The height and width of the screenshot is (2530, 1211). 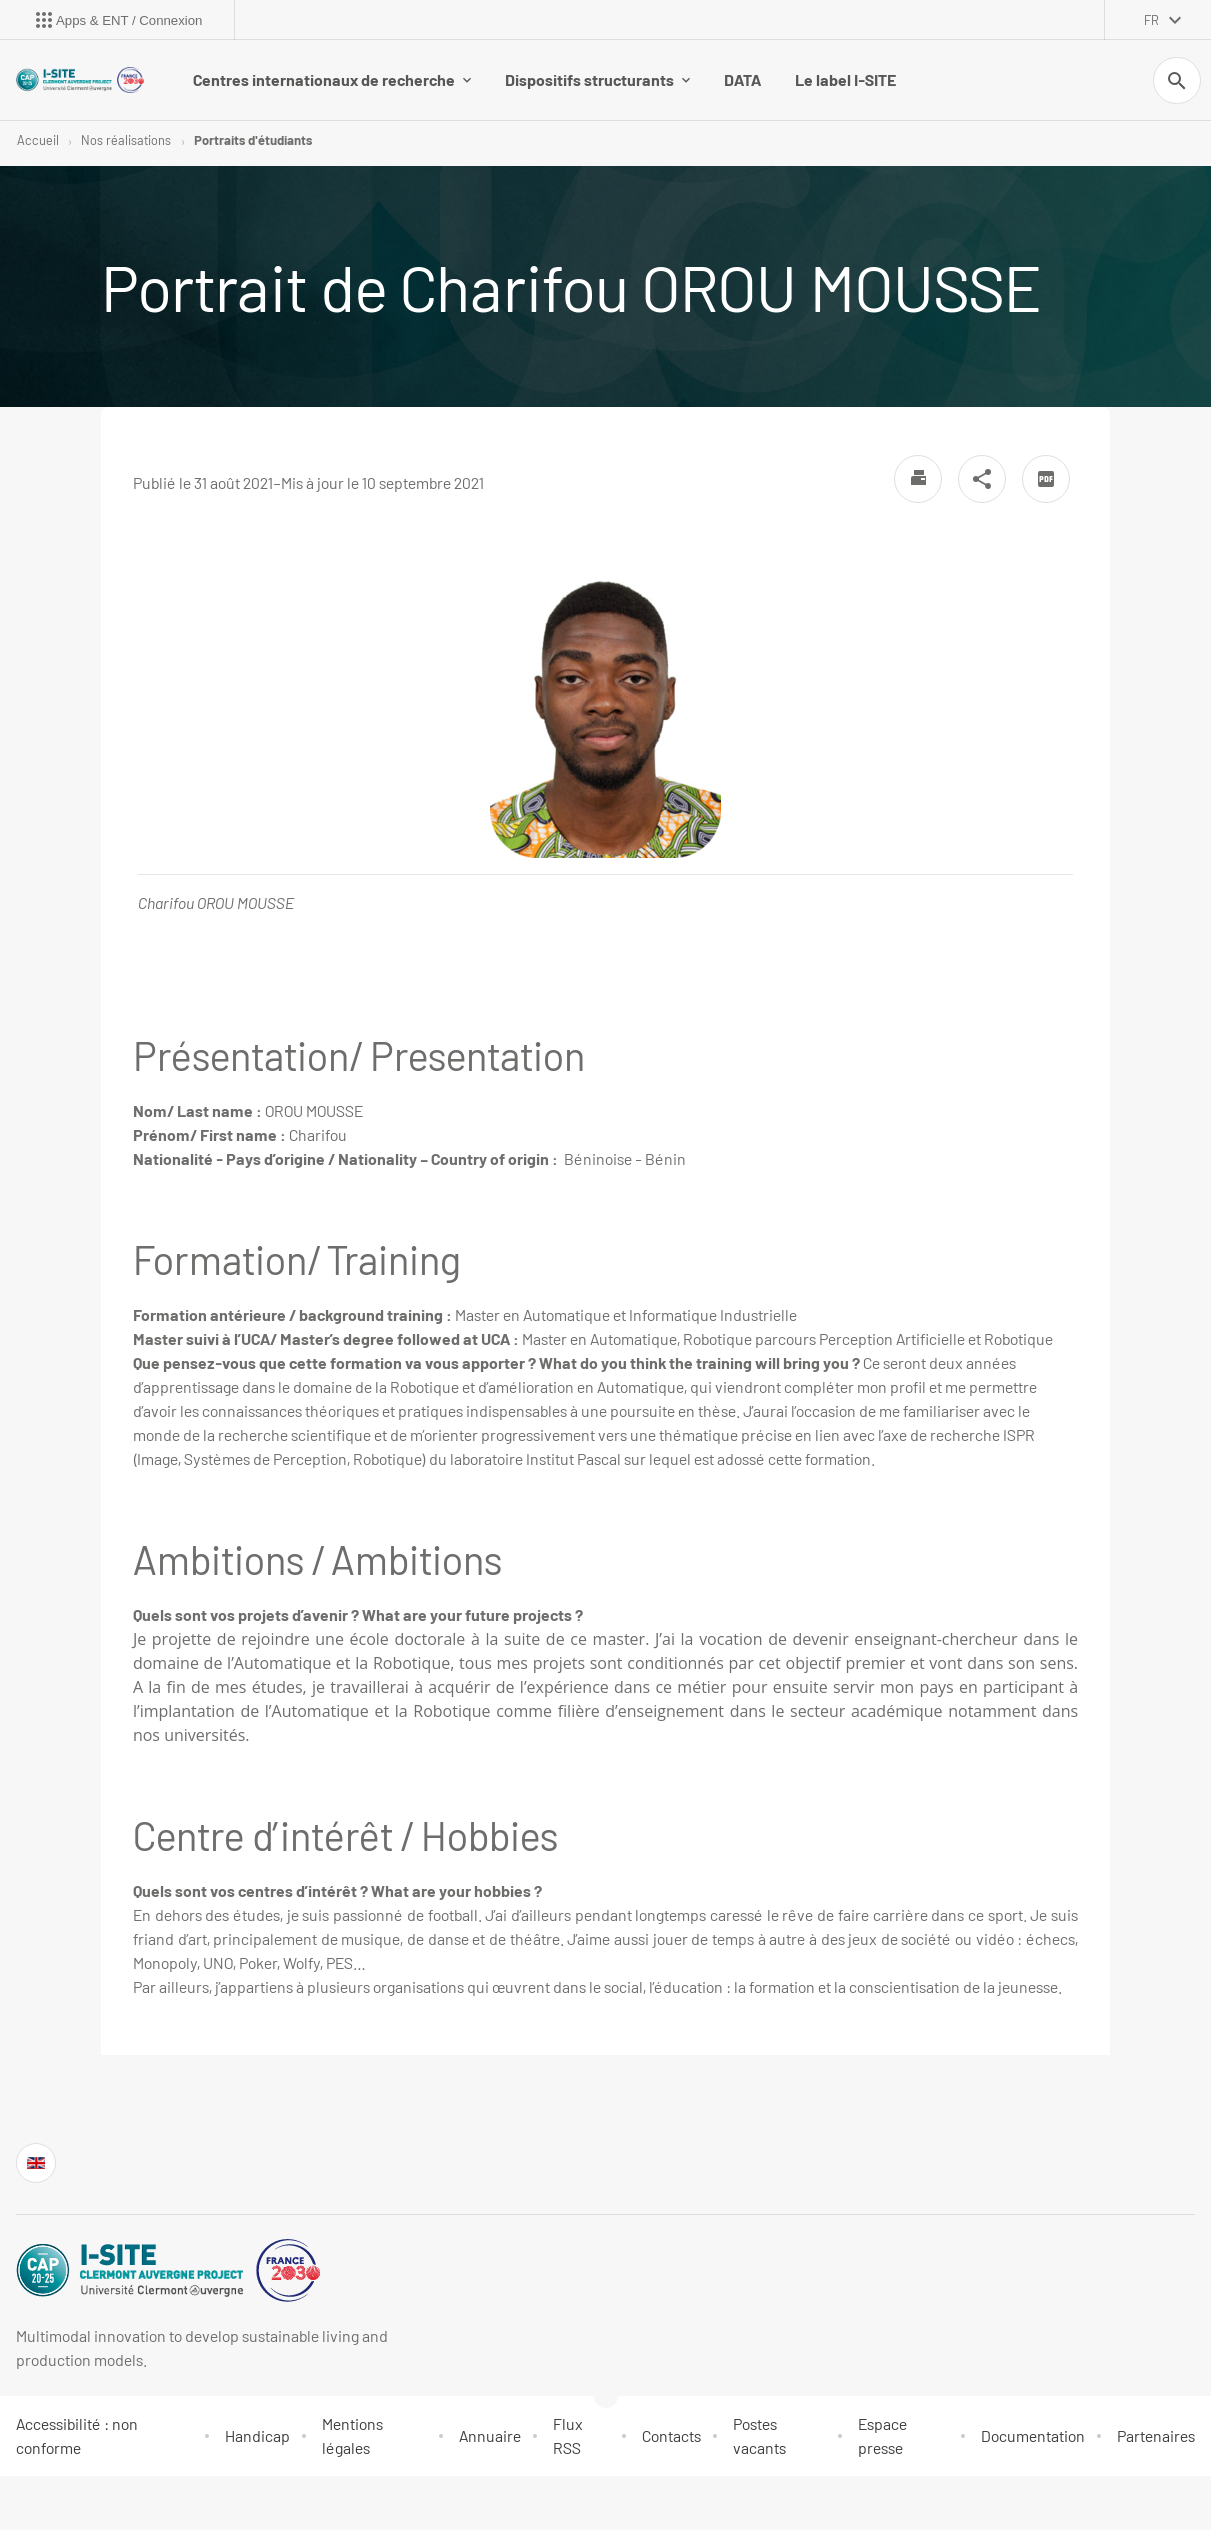 What do you see at coordinates (38, 140) in the screenshot?
I see `Accueil` at bounding box center [38, 140].